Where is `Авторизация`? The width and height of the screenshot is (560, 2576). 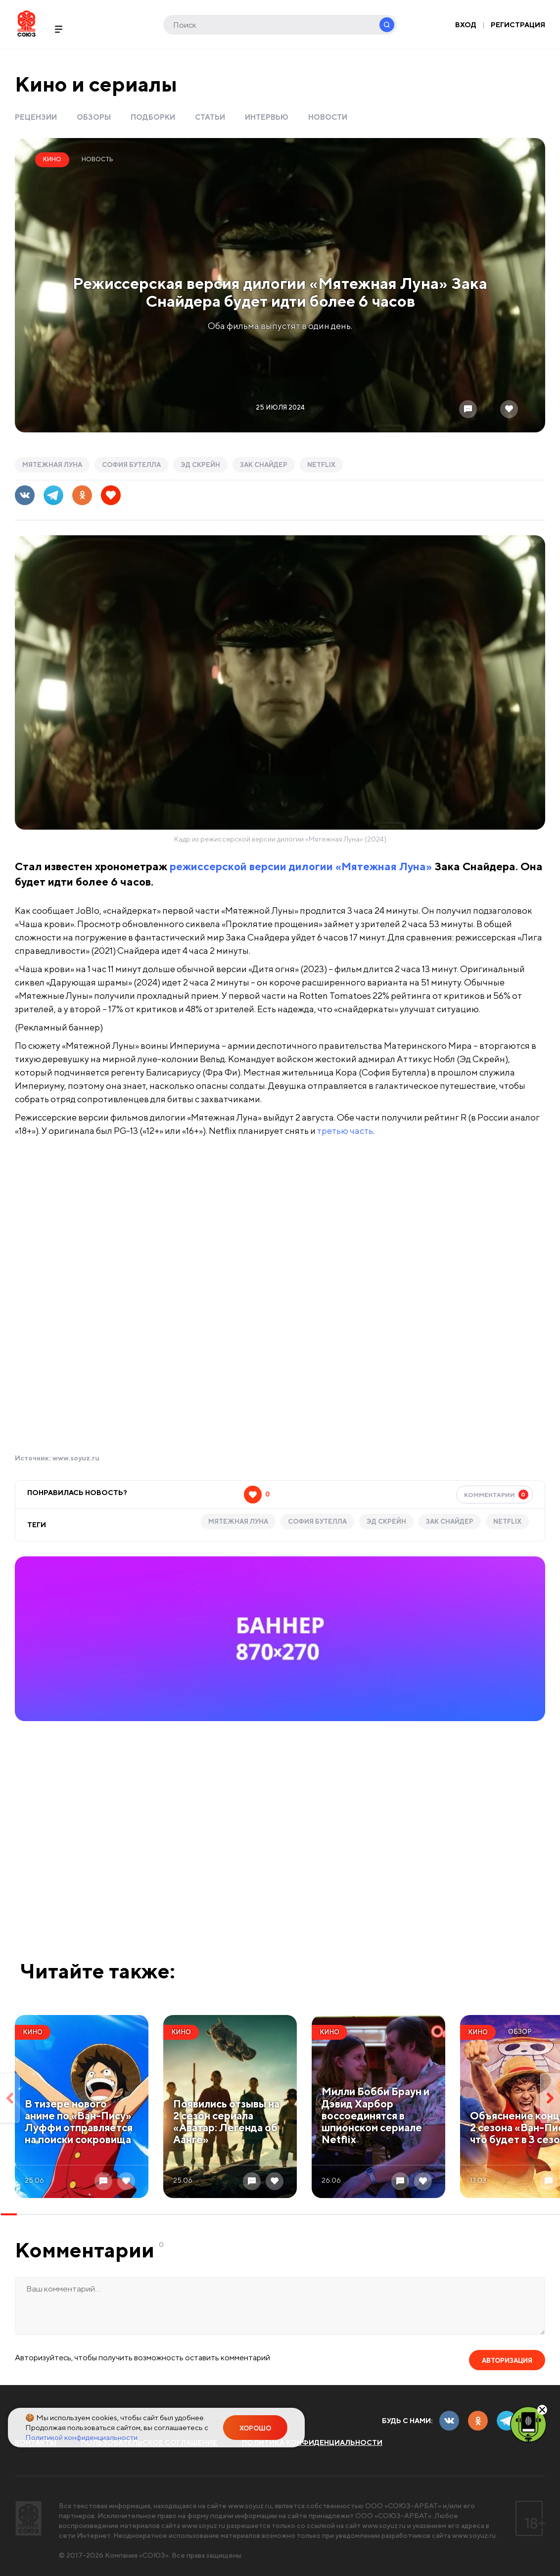 Авторизация is located at coordinates (507, 2360).